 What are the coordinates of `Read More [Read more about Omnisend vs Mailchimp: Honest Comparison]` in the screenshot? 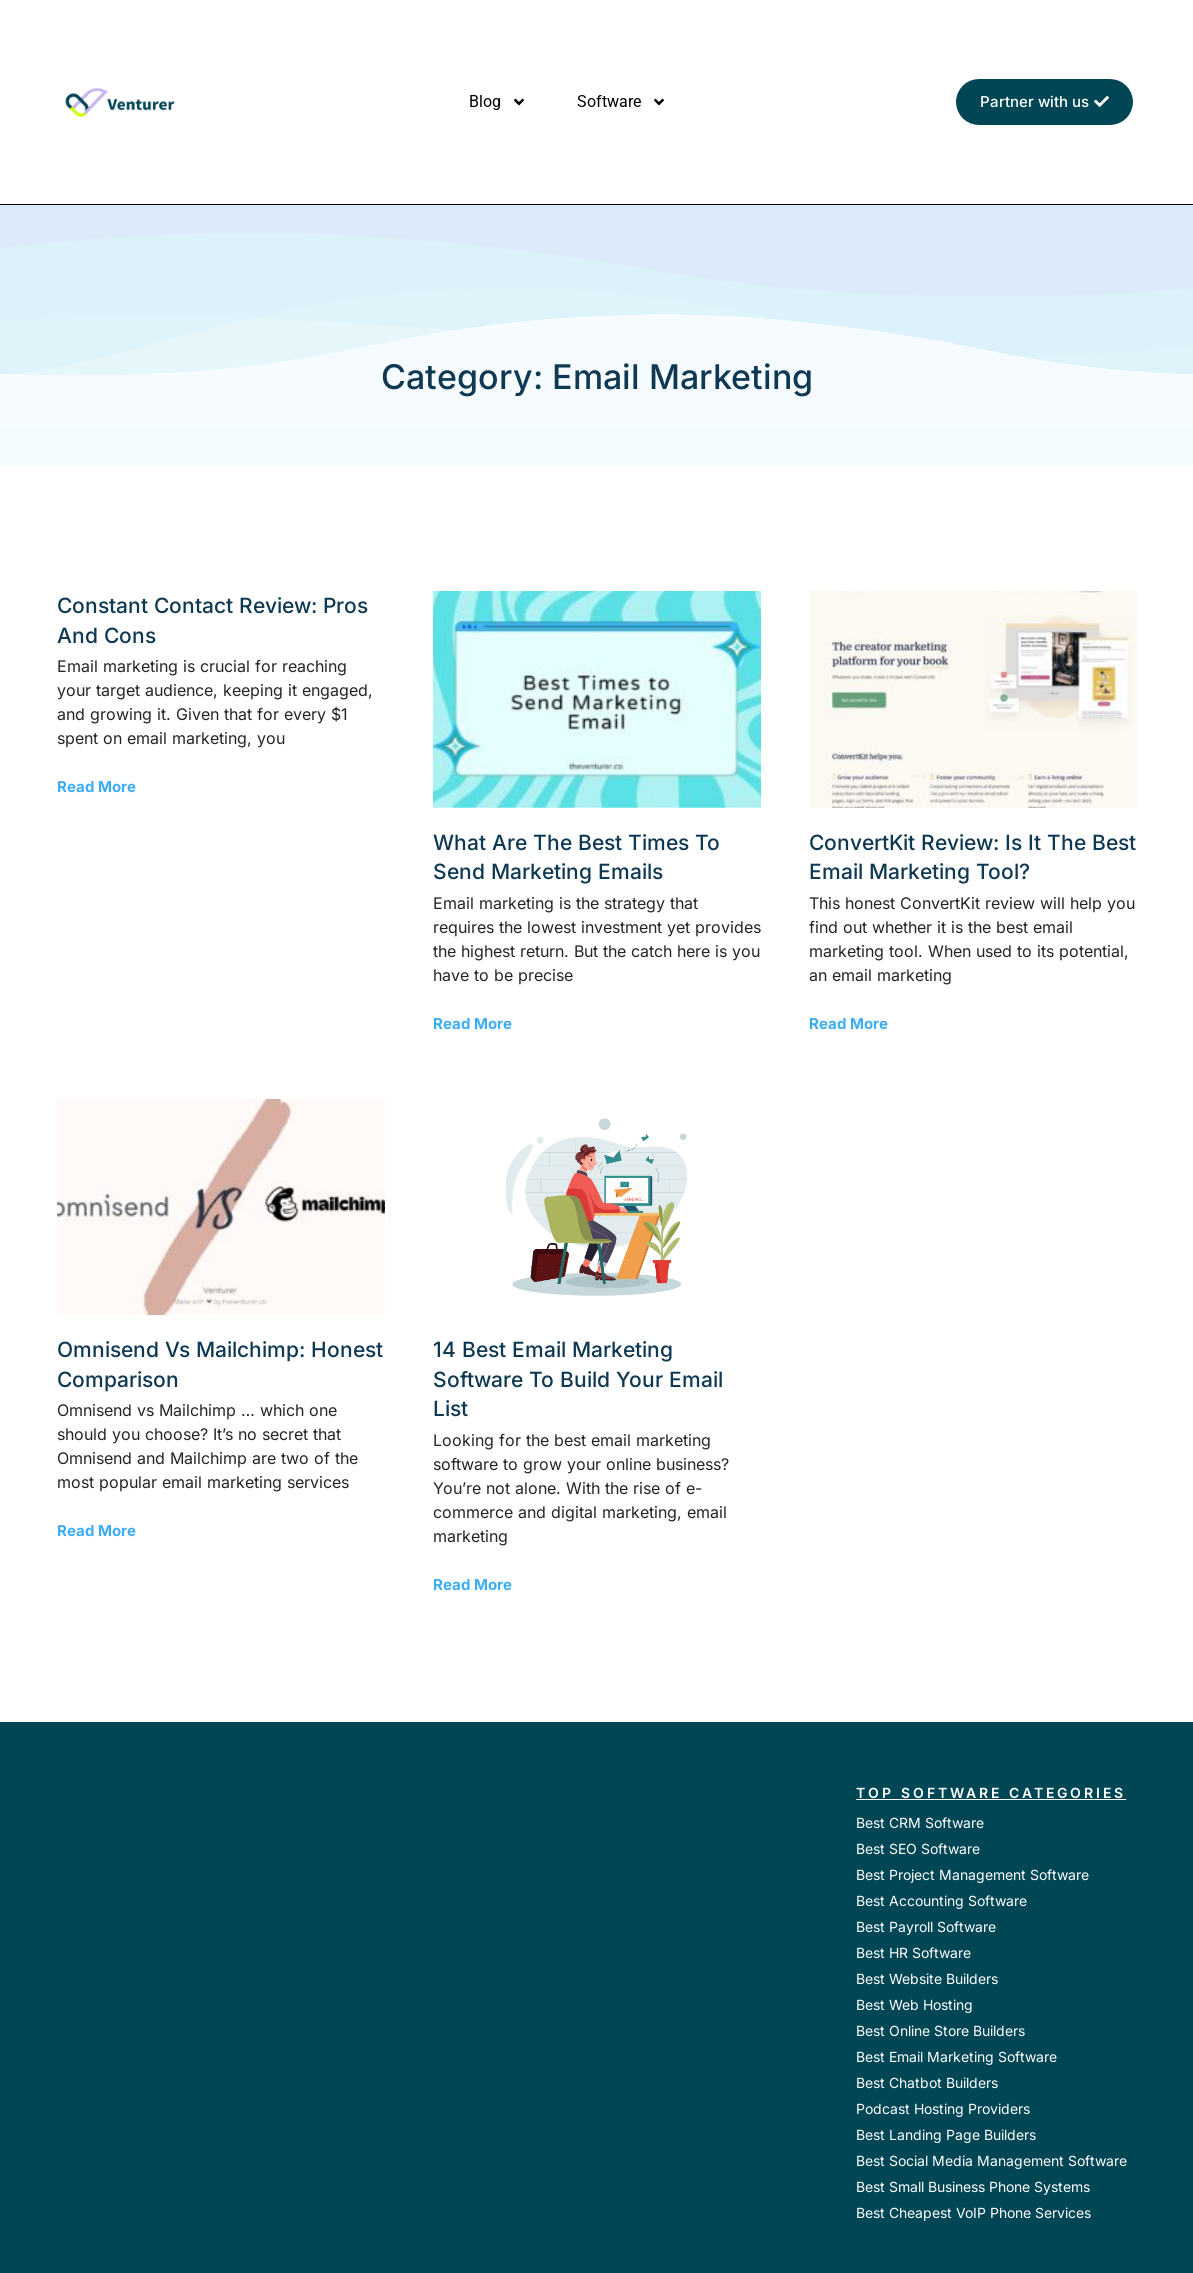 It's located at (96, 1530).